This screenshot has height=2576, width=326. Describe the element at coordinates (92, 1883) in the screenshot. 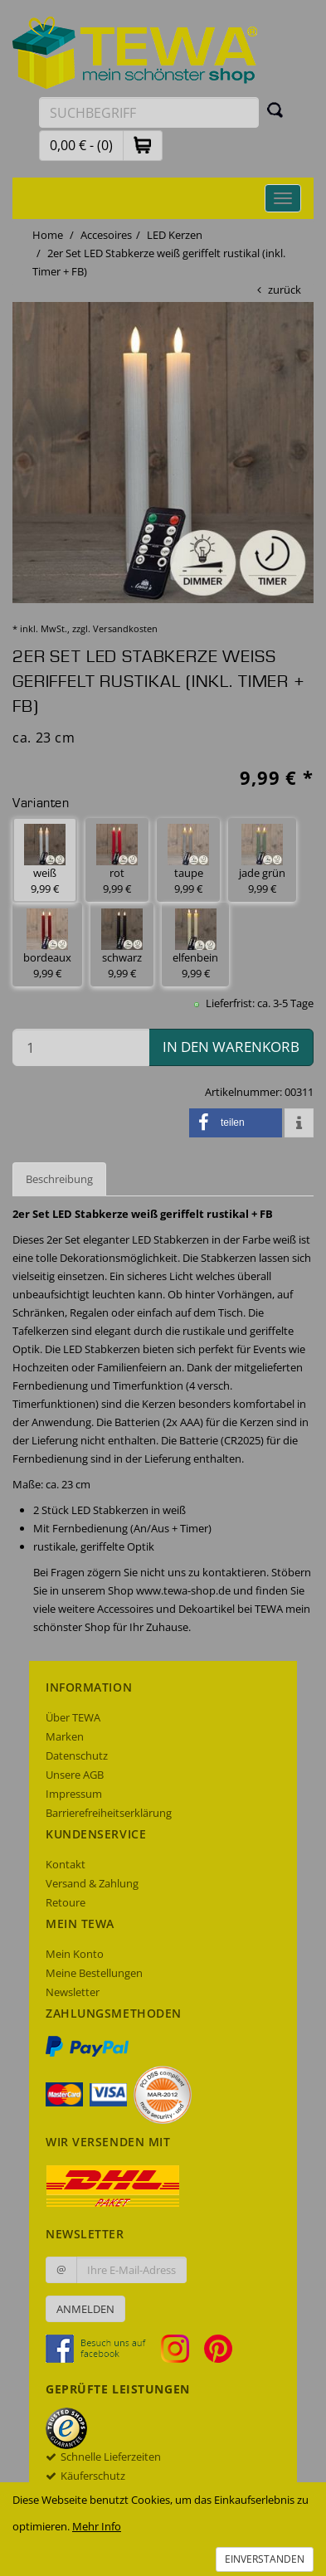

I see `Versand & Zahlung` at that location.